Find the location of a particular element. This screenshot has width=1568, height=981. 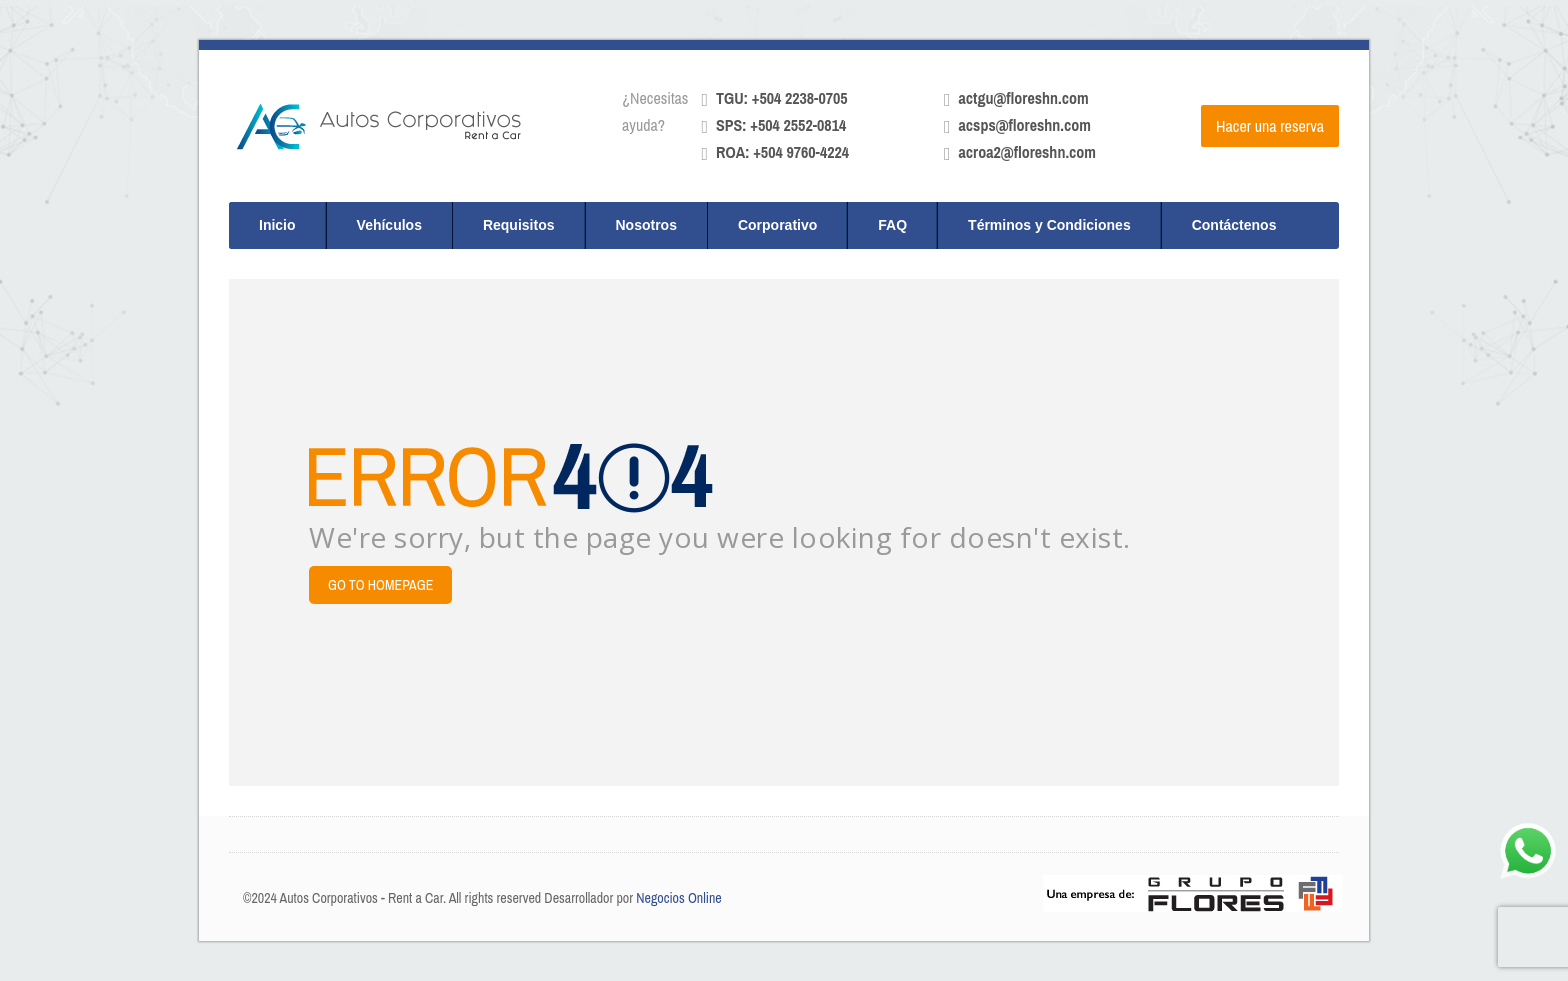

Inicio is located at coordinates (277, 225).